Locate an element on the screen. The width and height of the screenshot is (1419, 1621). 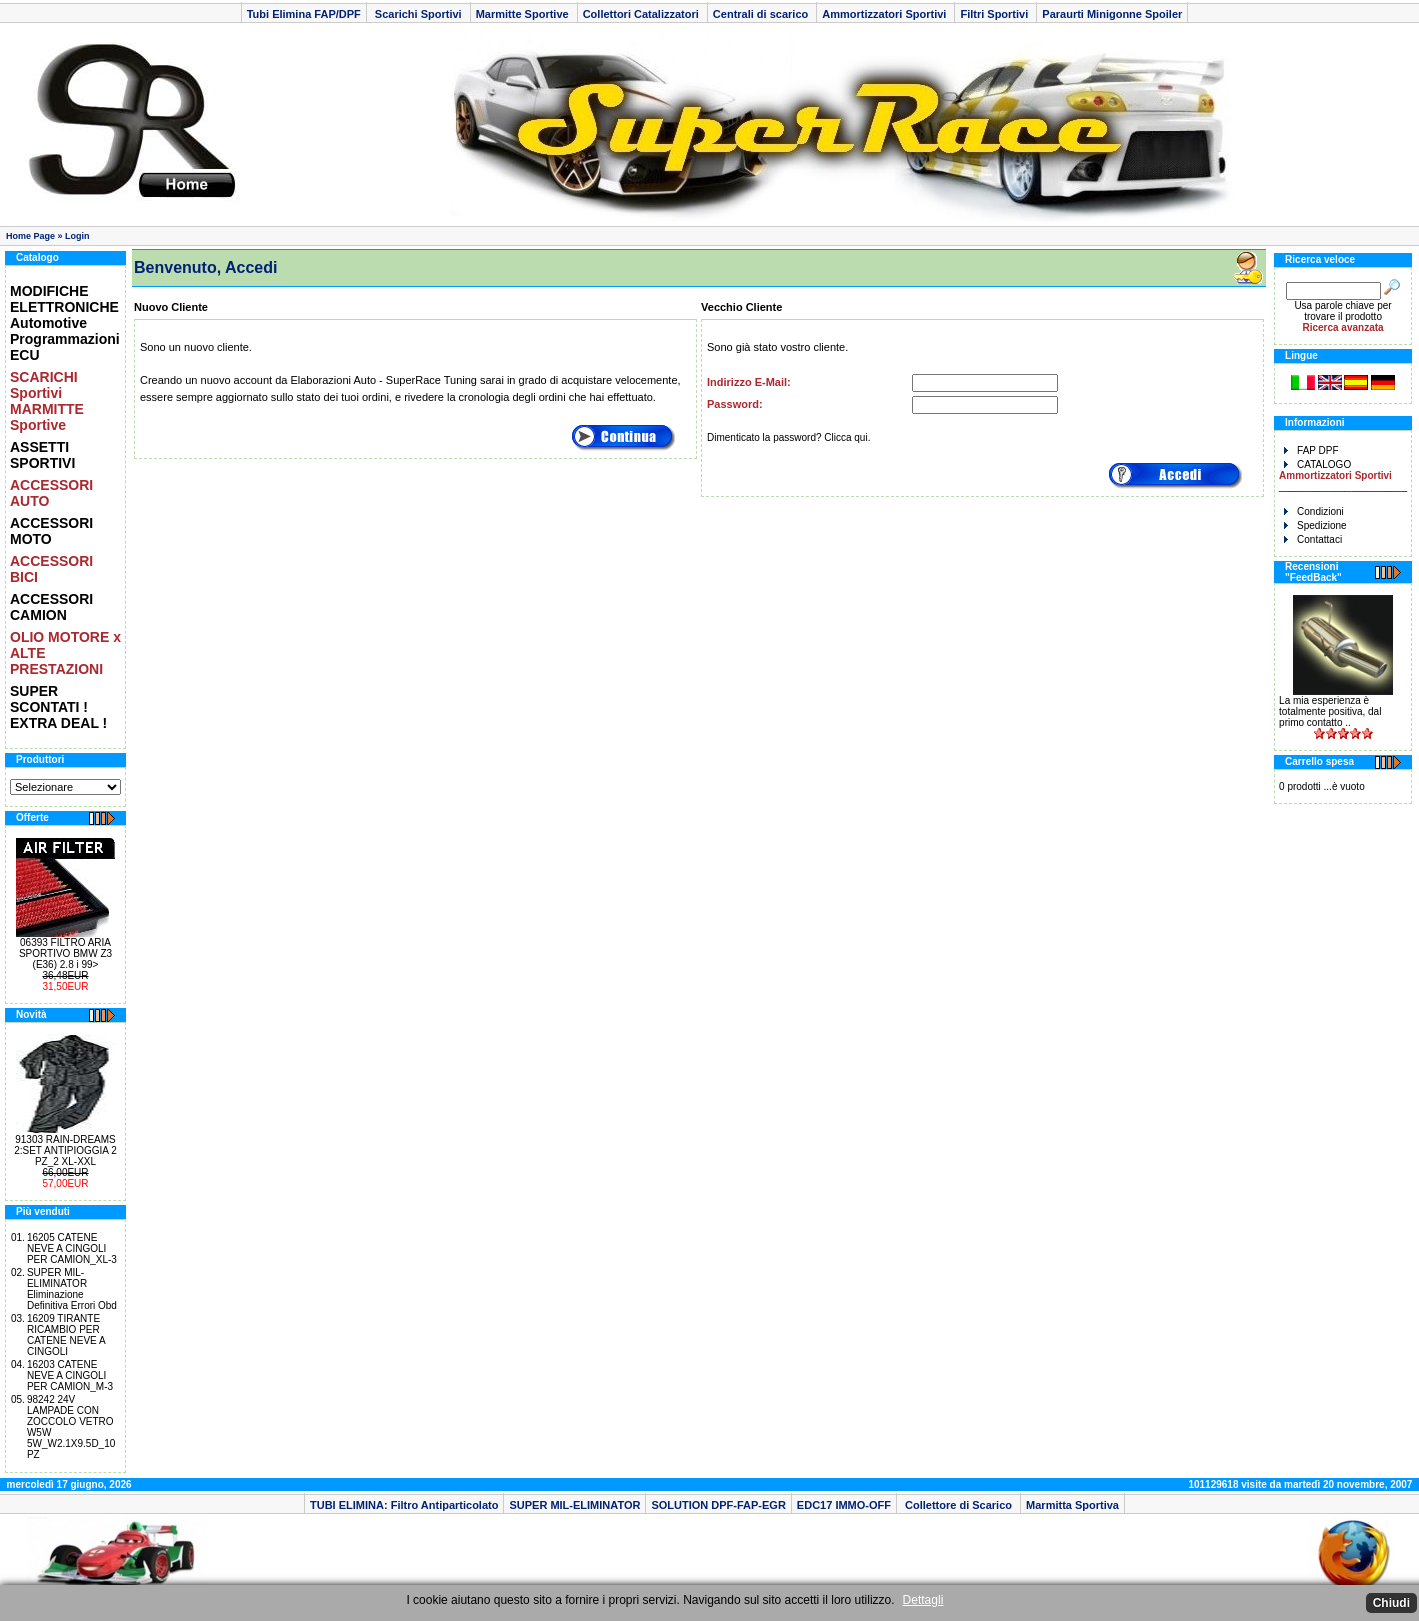
Chiudi is located at coordinates (1391, 1603).